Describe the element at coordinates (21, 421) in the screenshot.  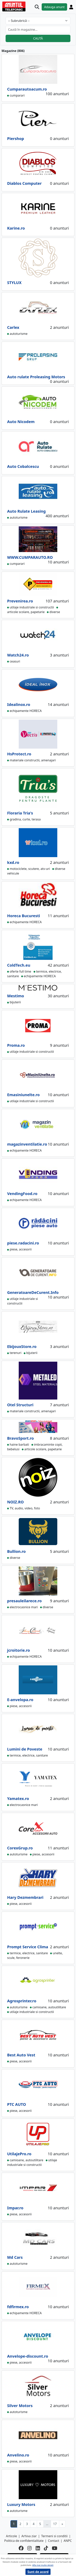
I see `Auto Nicodem` at that location.